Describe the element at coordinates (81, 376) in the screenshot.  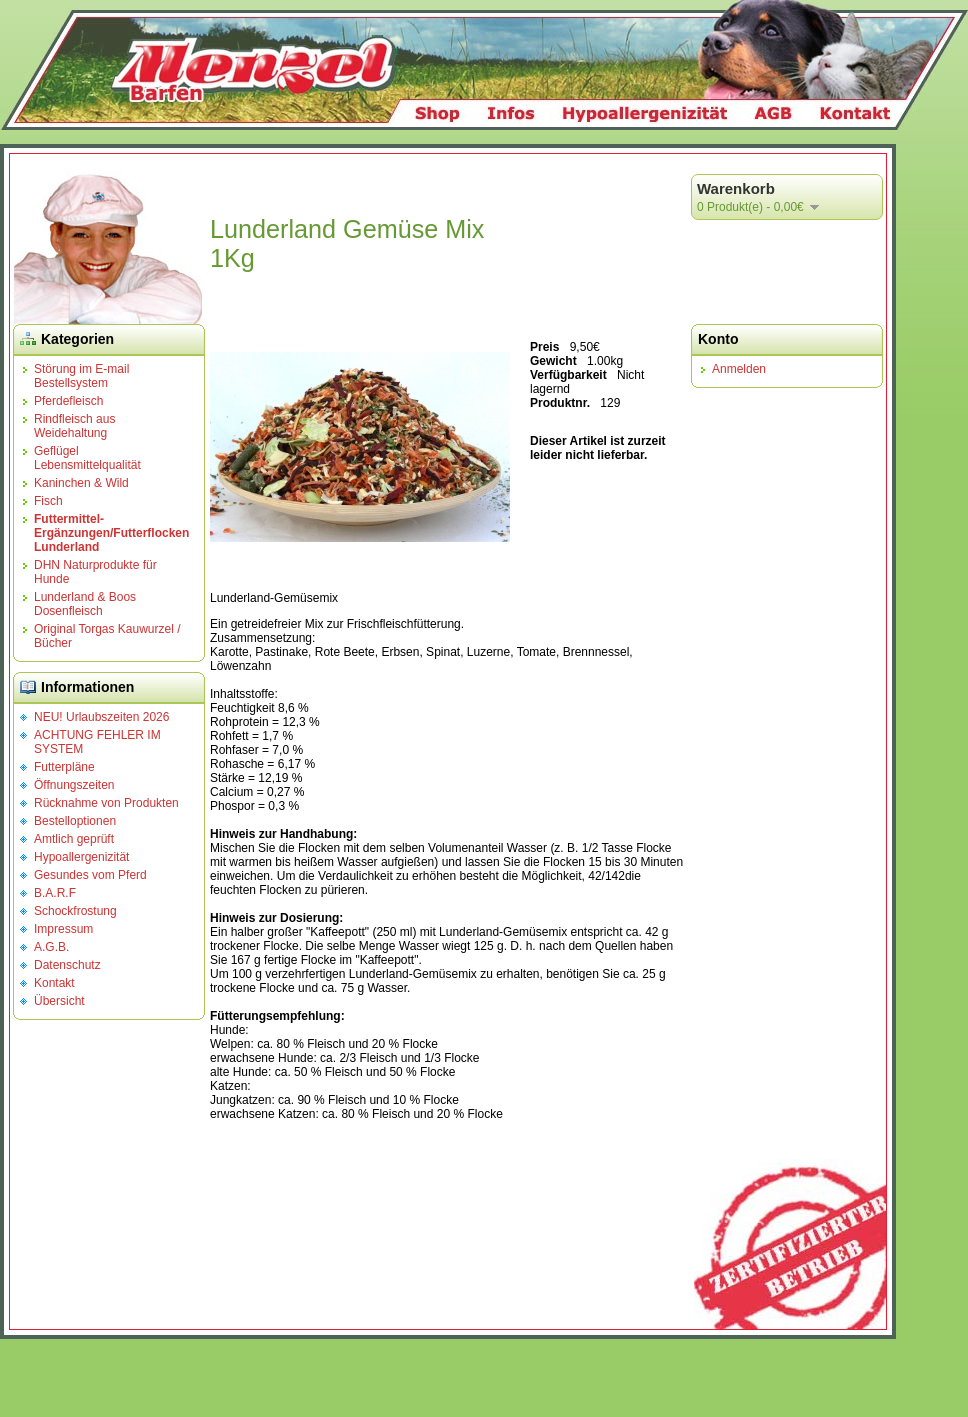
I see `Störung im E-mail Bestellsystem` at that location.